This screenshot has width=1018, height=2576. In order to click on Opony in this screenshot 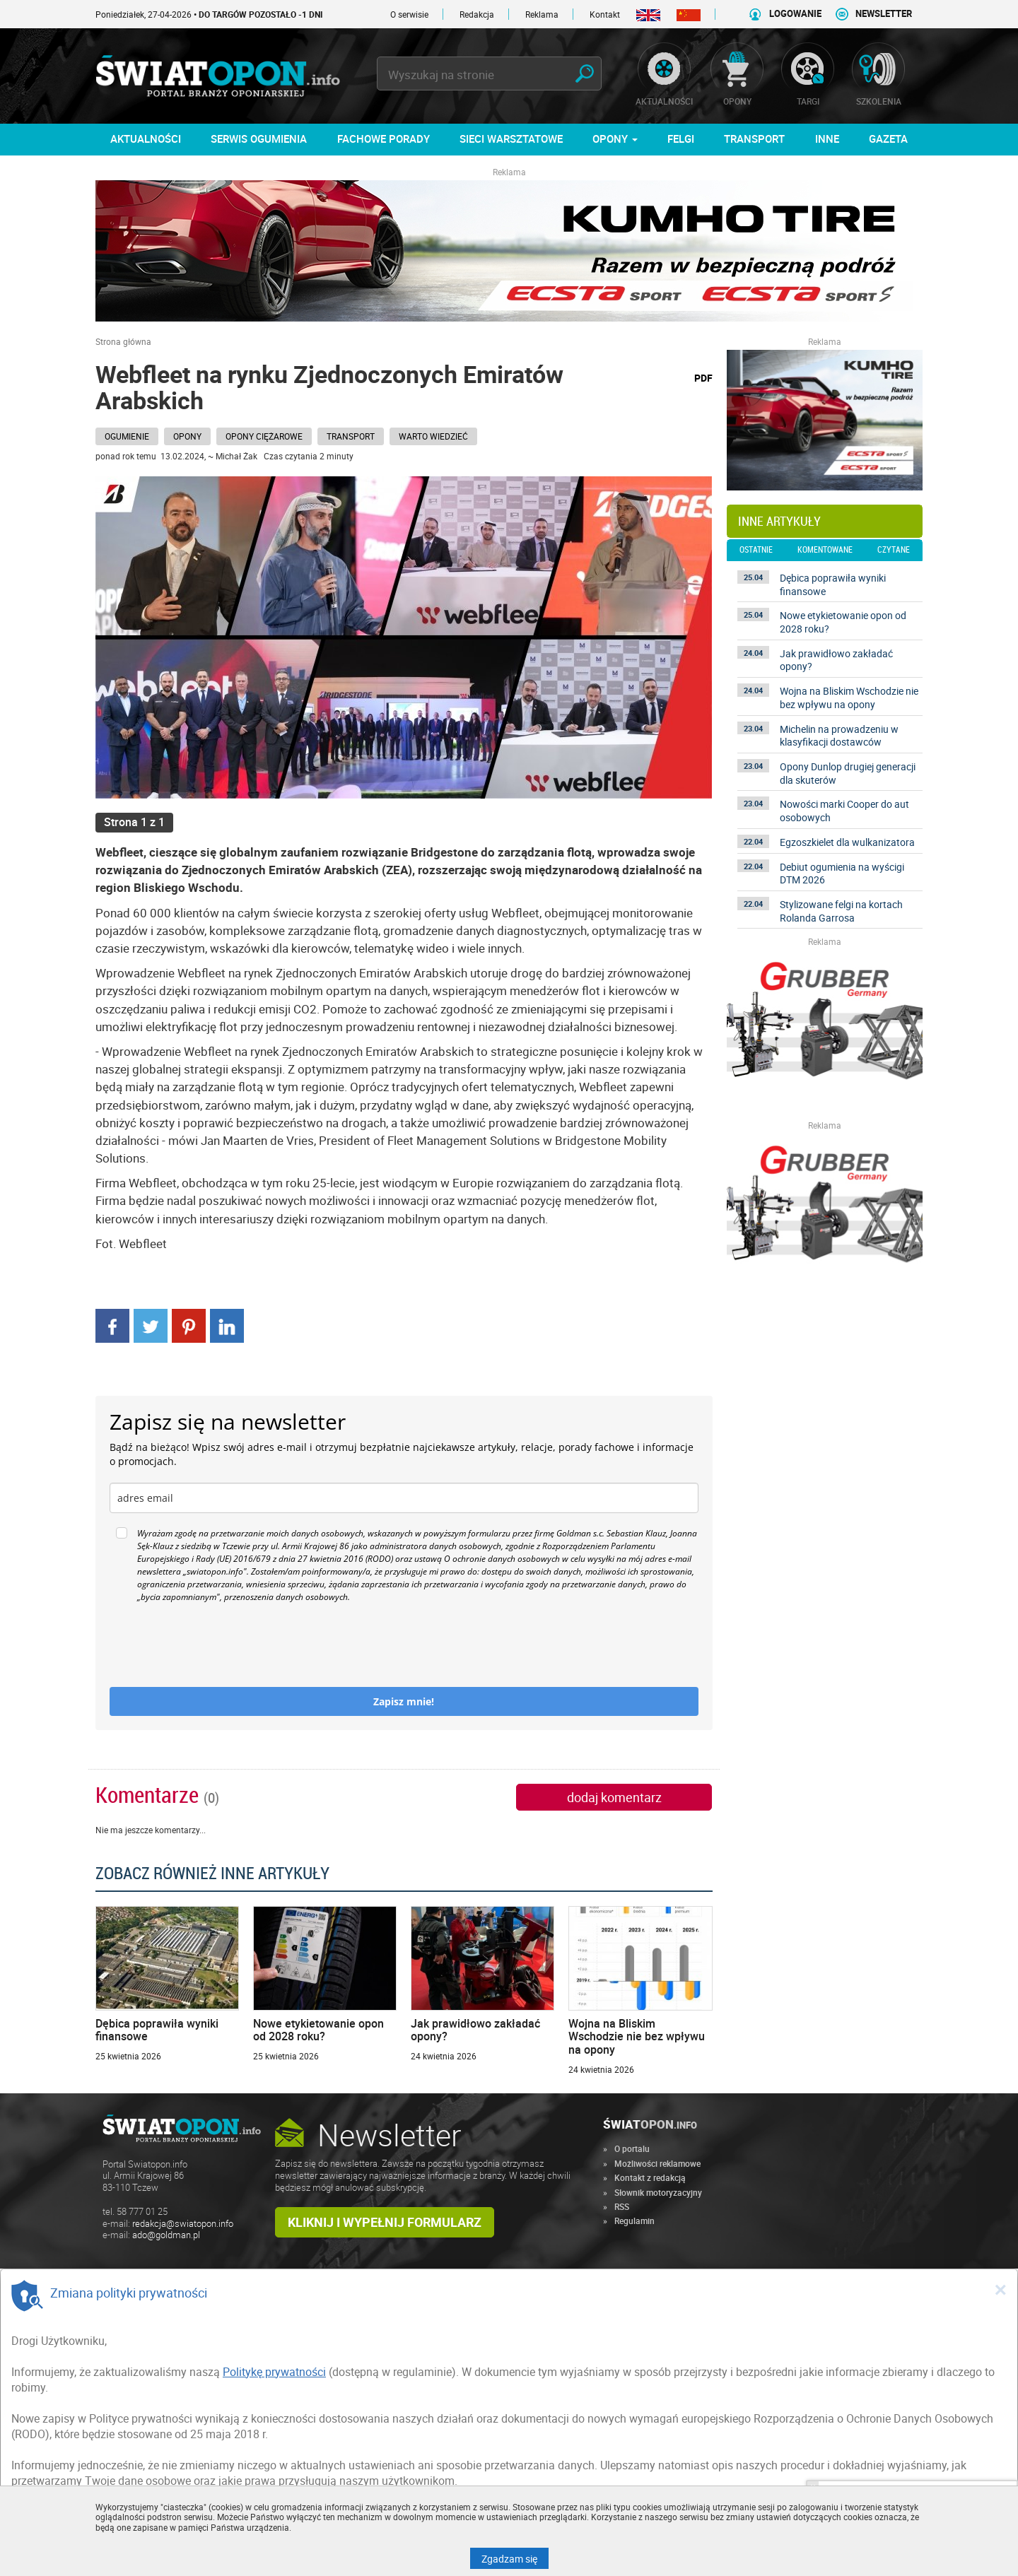, I will do `click(187, 436)`.